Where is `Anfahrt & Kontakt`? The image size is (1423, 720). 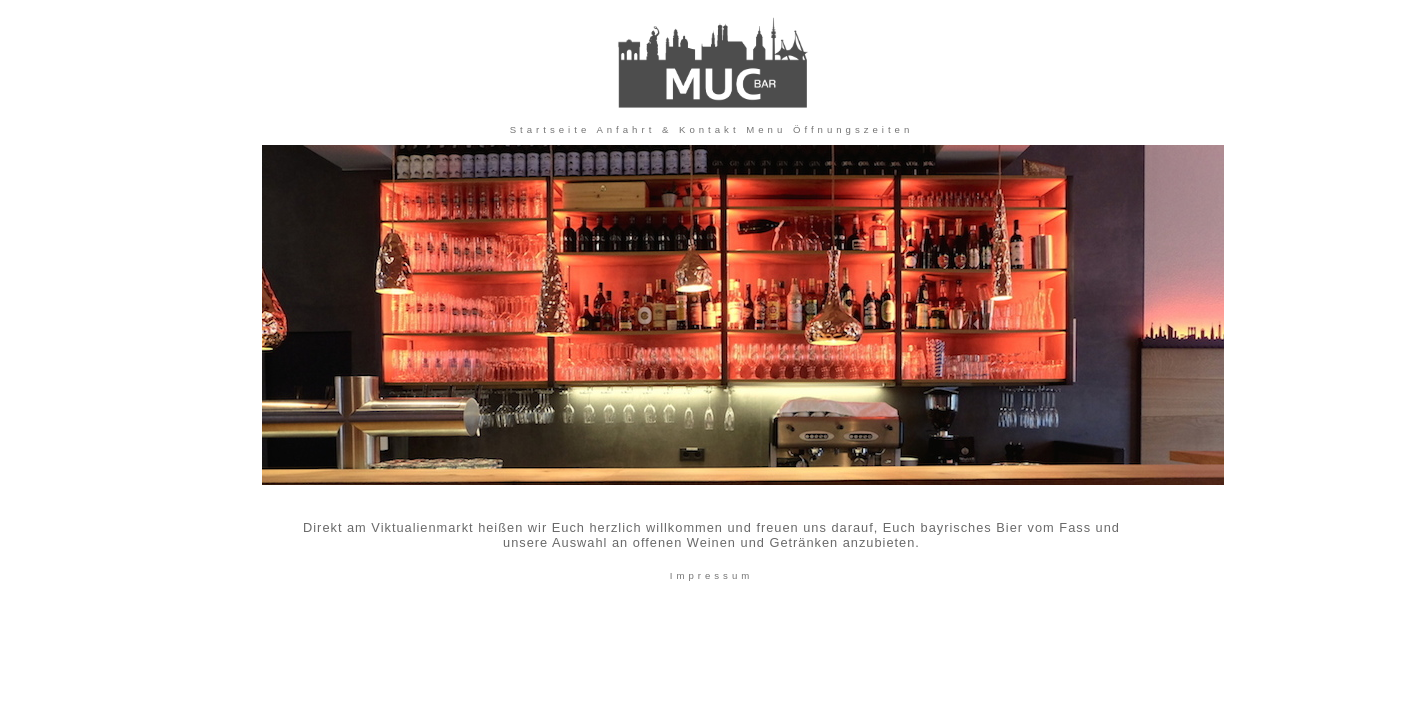
Anfahrt & Kontakt is located at coordinates (667, 129).